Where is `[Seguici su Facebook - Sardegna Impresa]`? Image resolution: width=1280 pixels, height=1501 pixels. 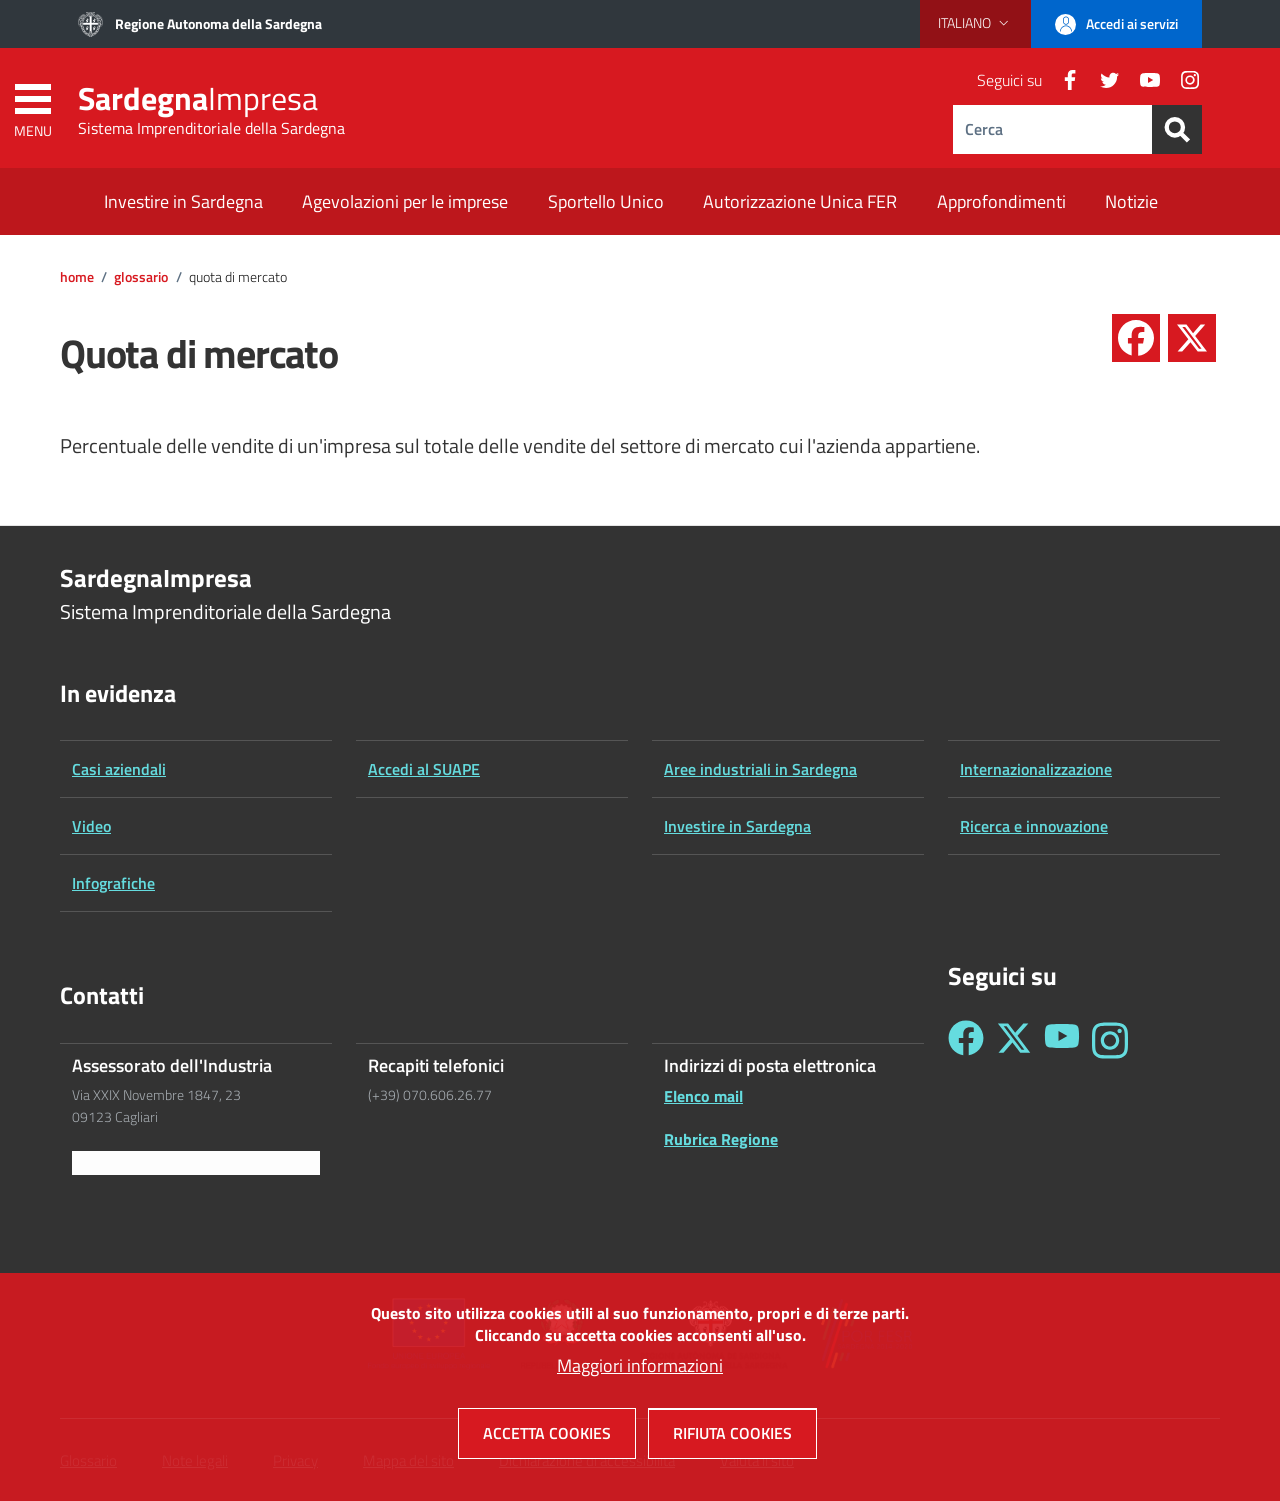 [Seguici su Facebook - Sardegna Impresa] is located at coordinates (966, 1040).